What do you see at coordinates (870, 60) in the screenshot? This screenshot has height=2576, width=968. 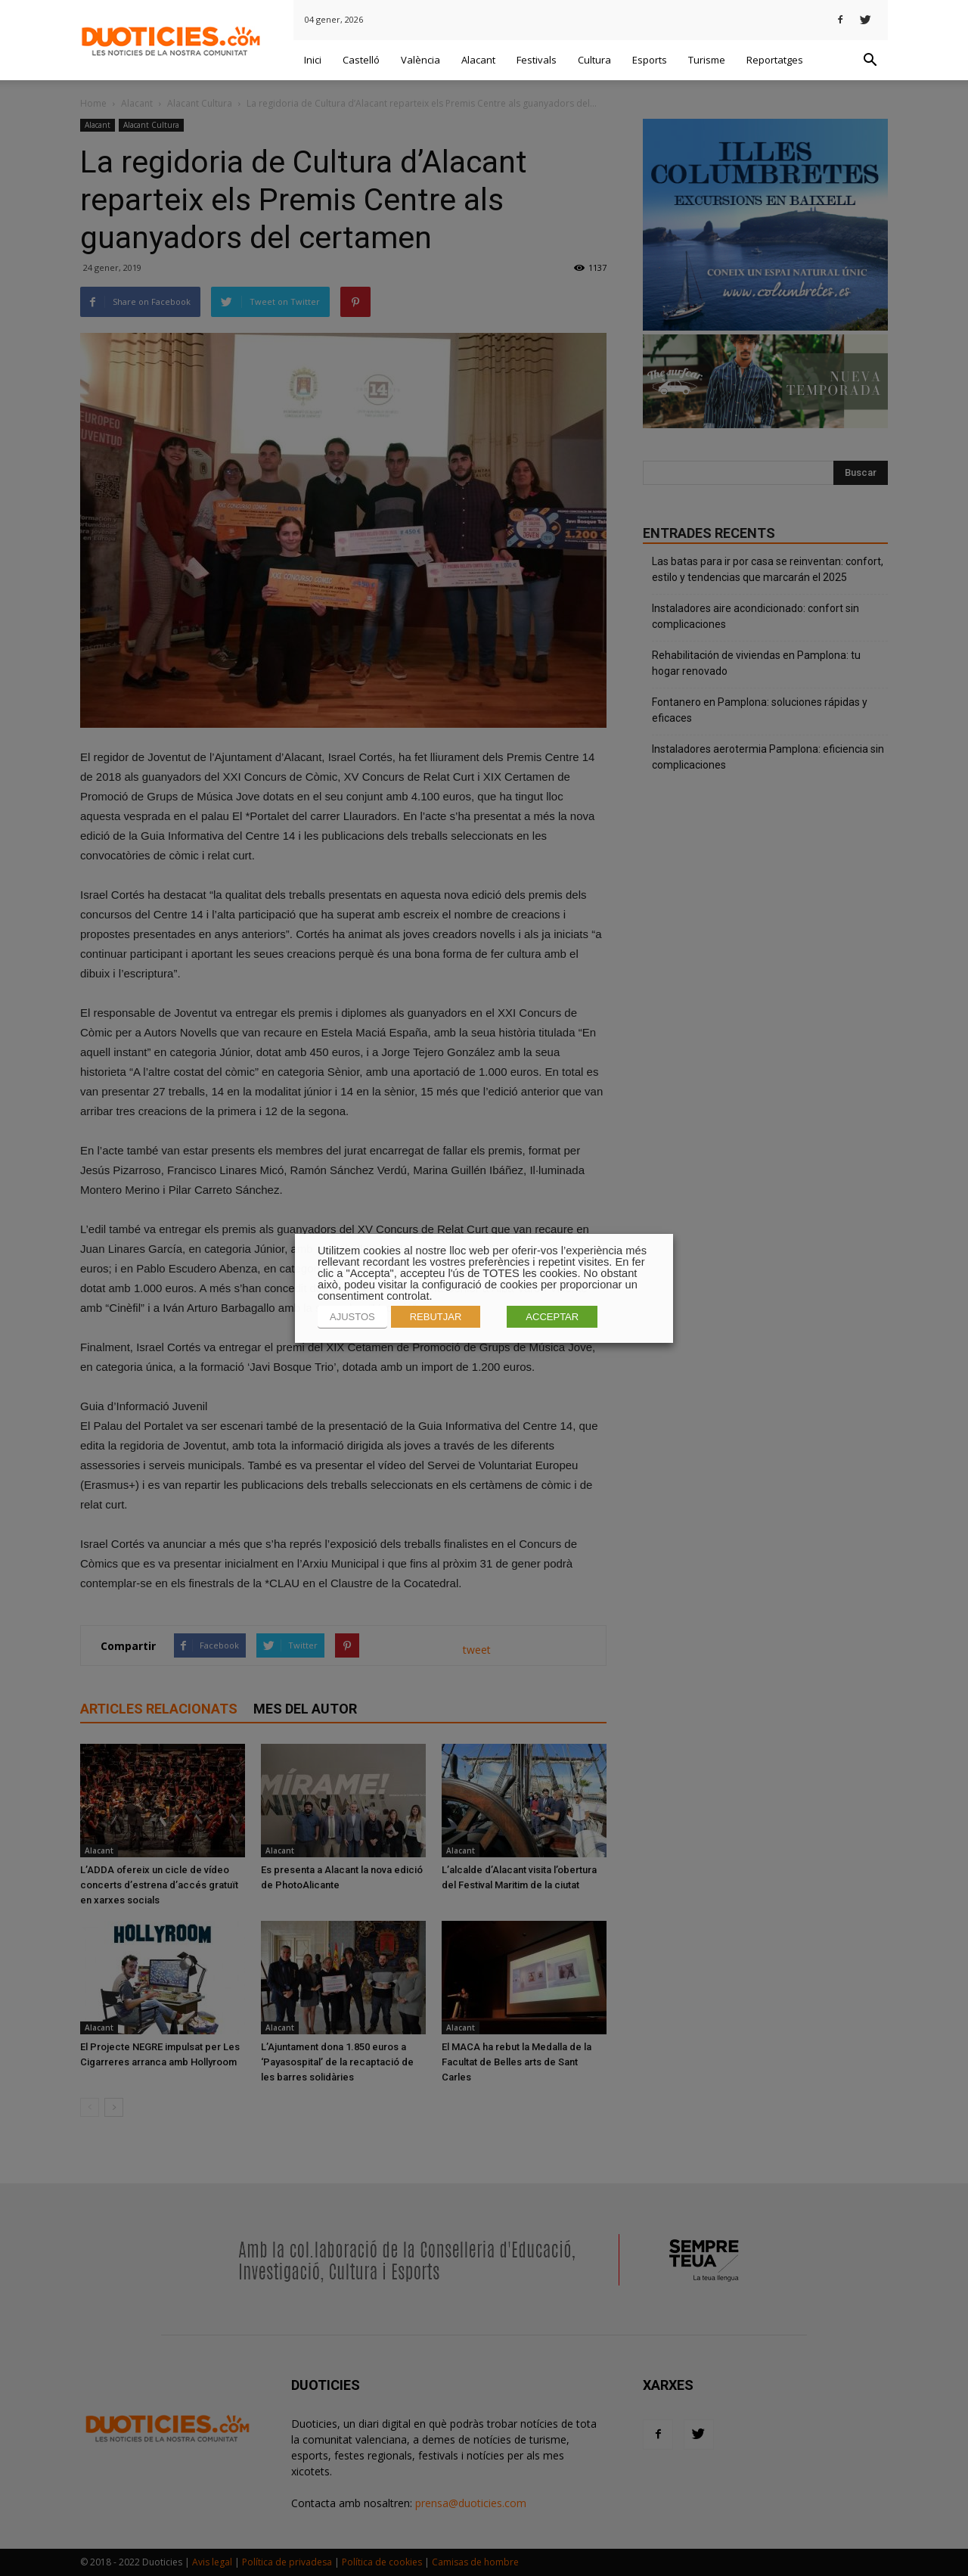 I see `[button]` at bounding box center [870, 60].